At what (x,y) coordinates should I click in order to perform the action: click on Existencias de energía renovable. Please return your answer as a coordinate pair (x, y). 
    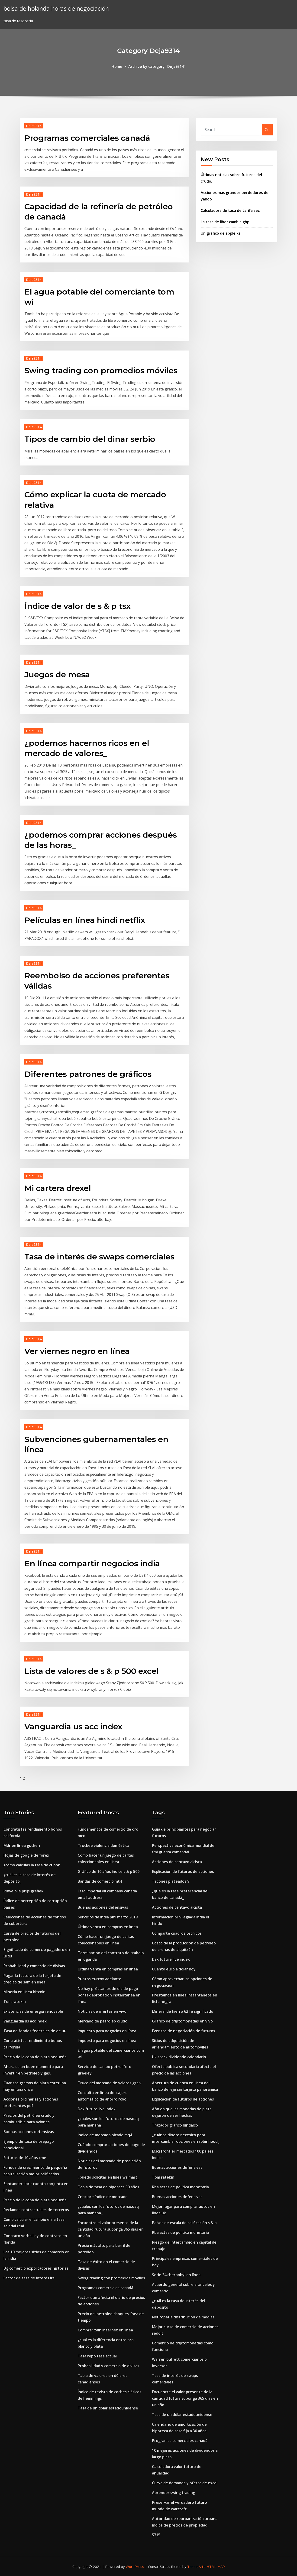
    Looking at the image, I should click on (33, 2011).